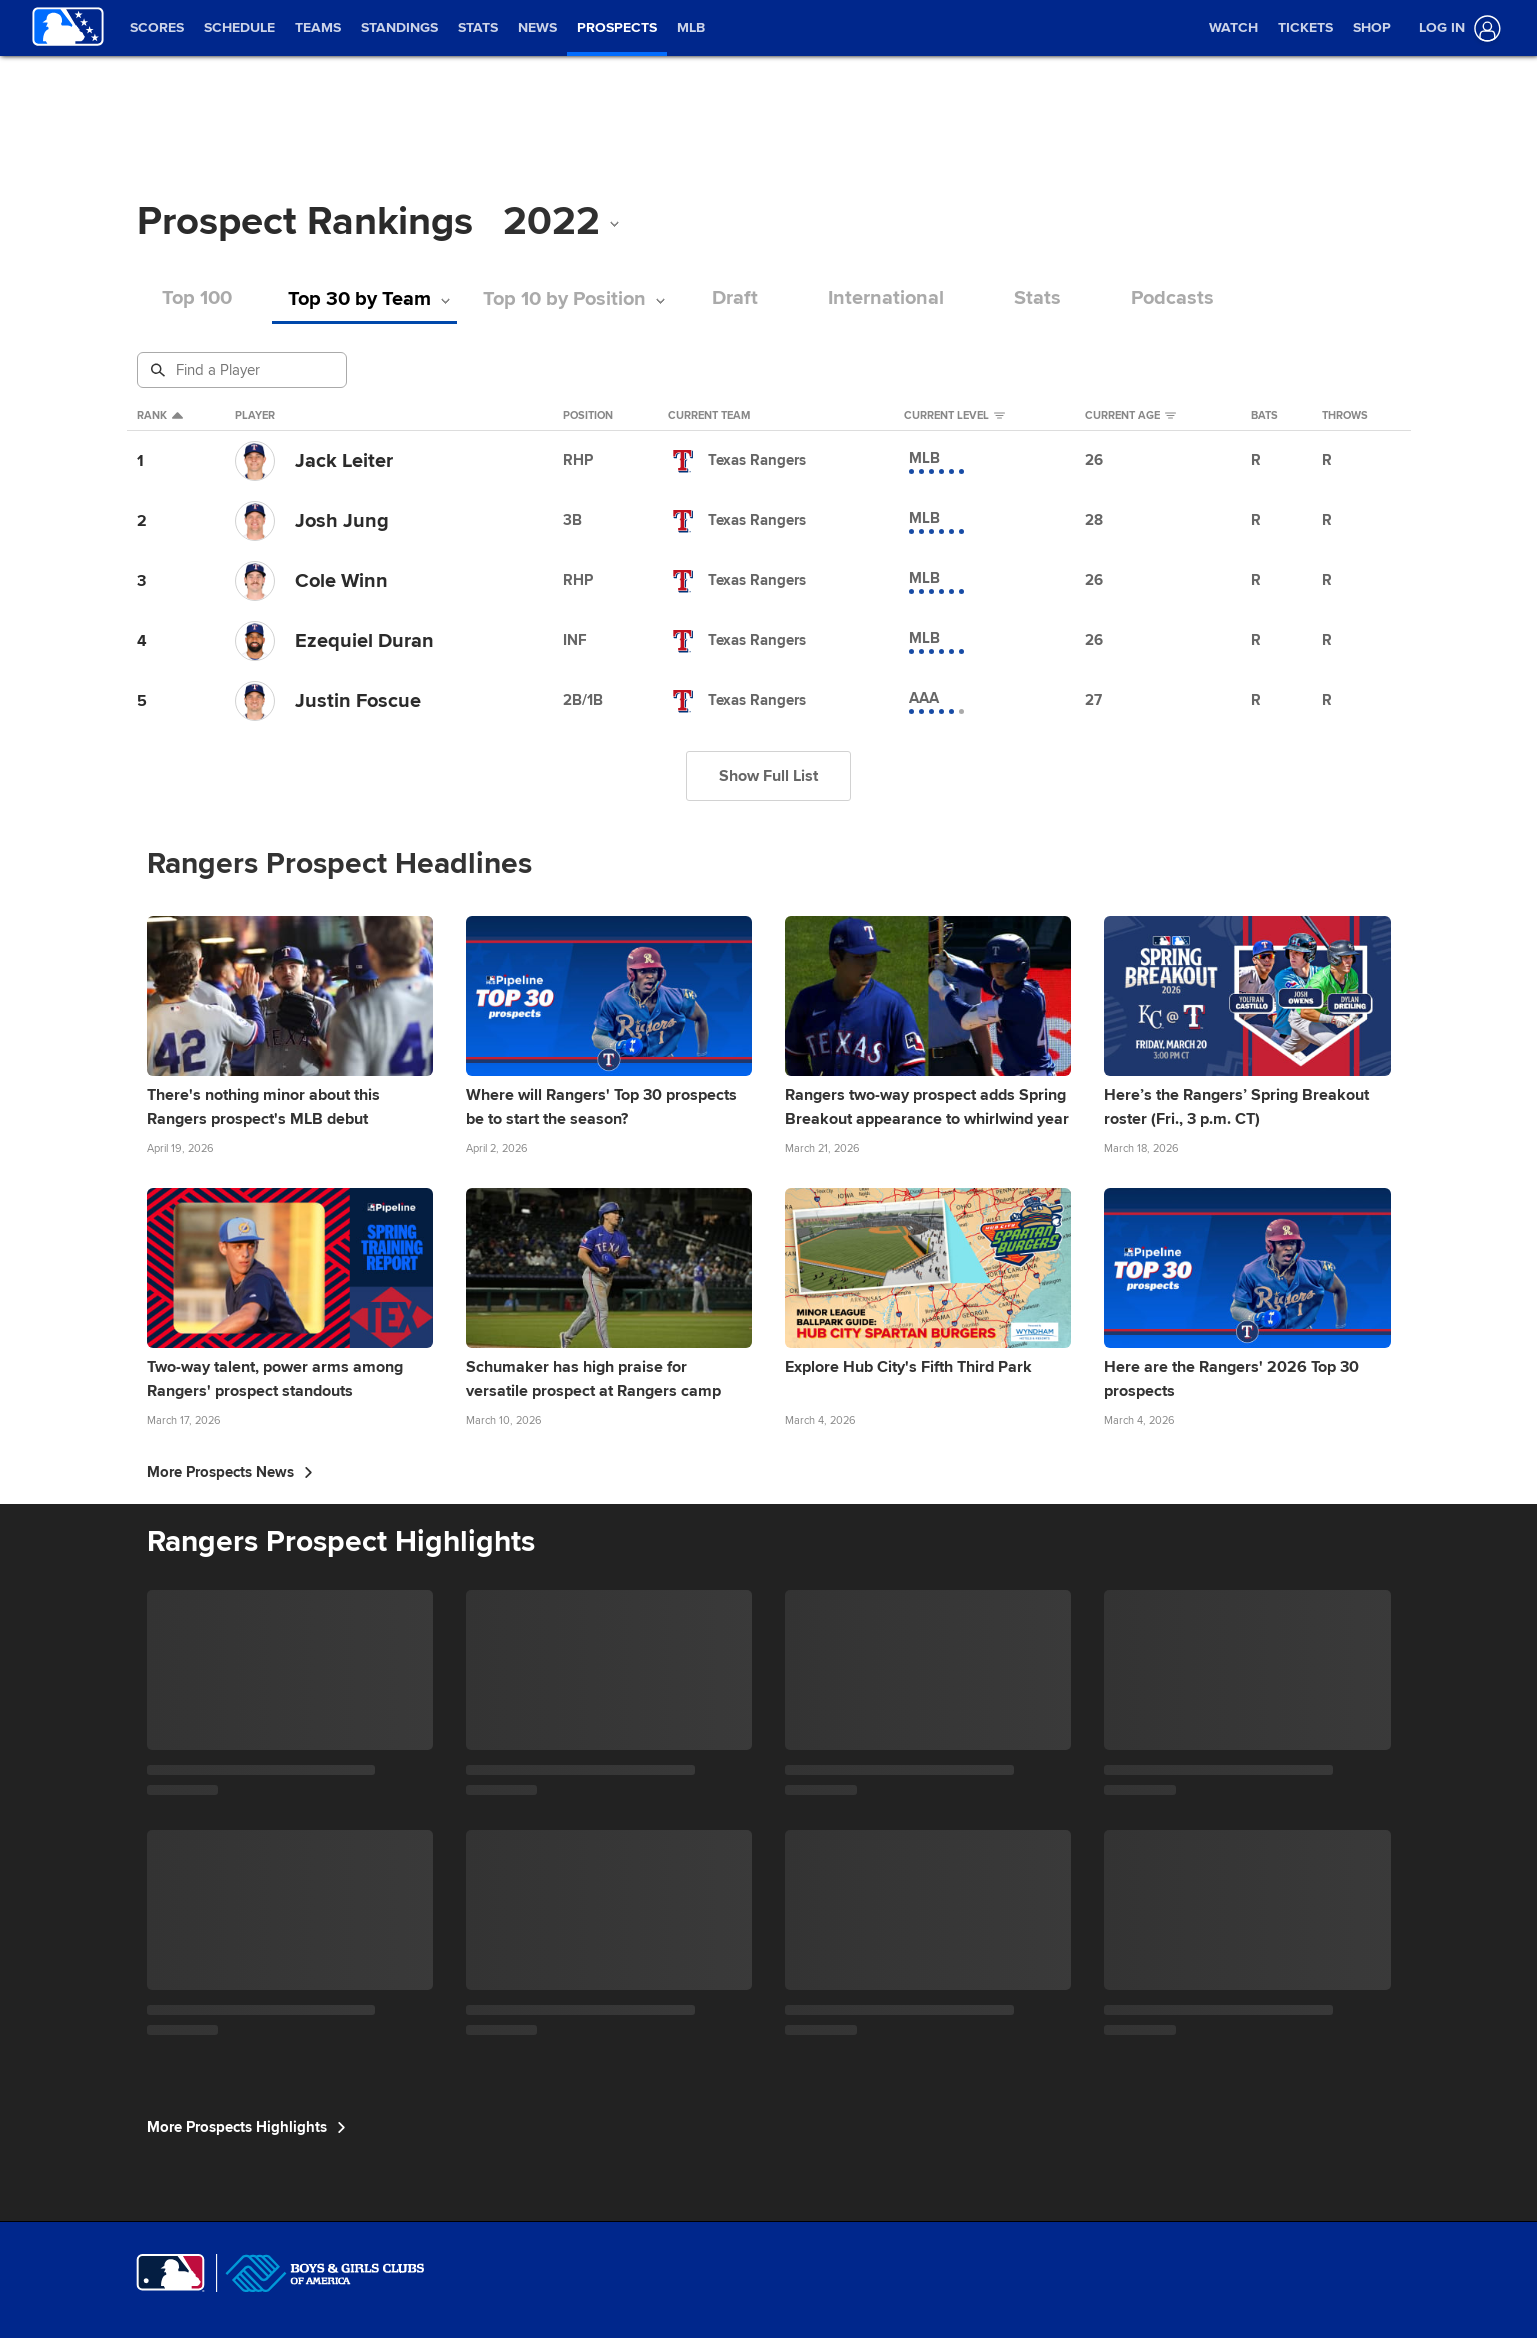 This screenshot has width=1537, height=2338. Describe the element at coordinates (197, 298) in the screenshot. I see `Top 100` at that location.